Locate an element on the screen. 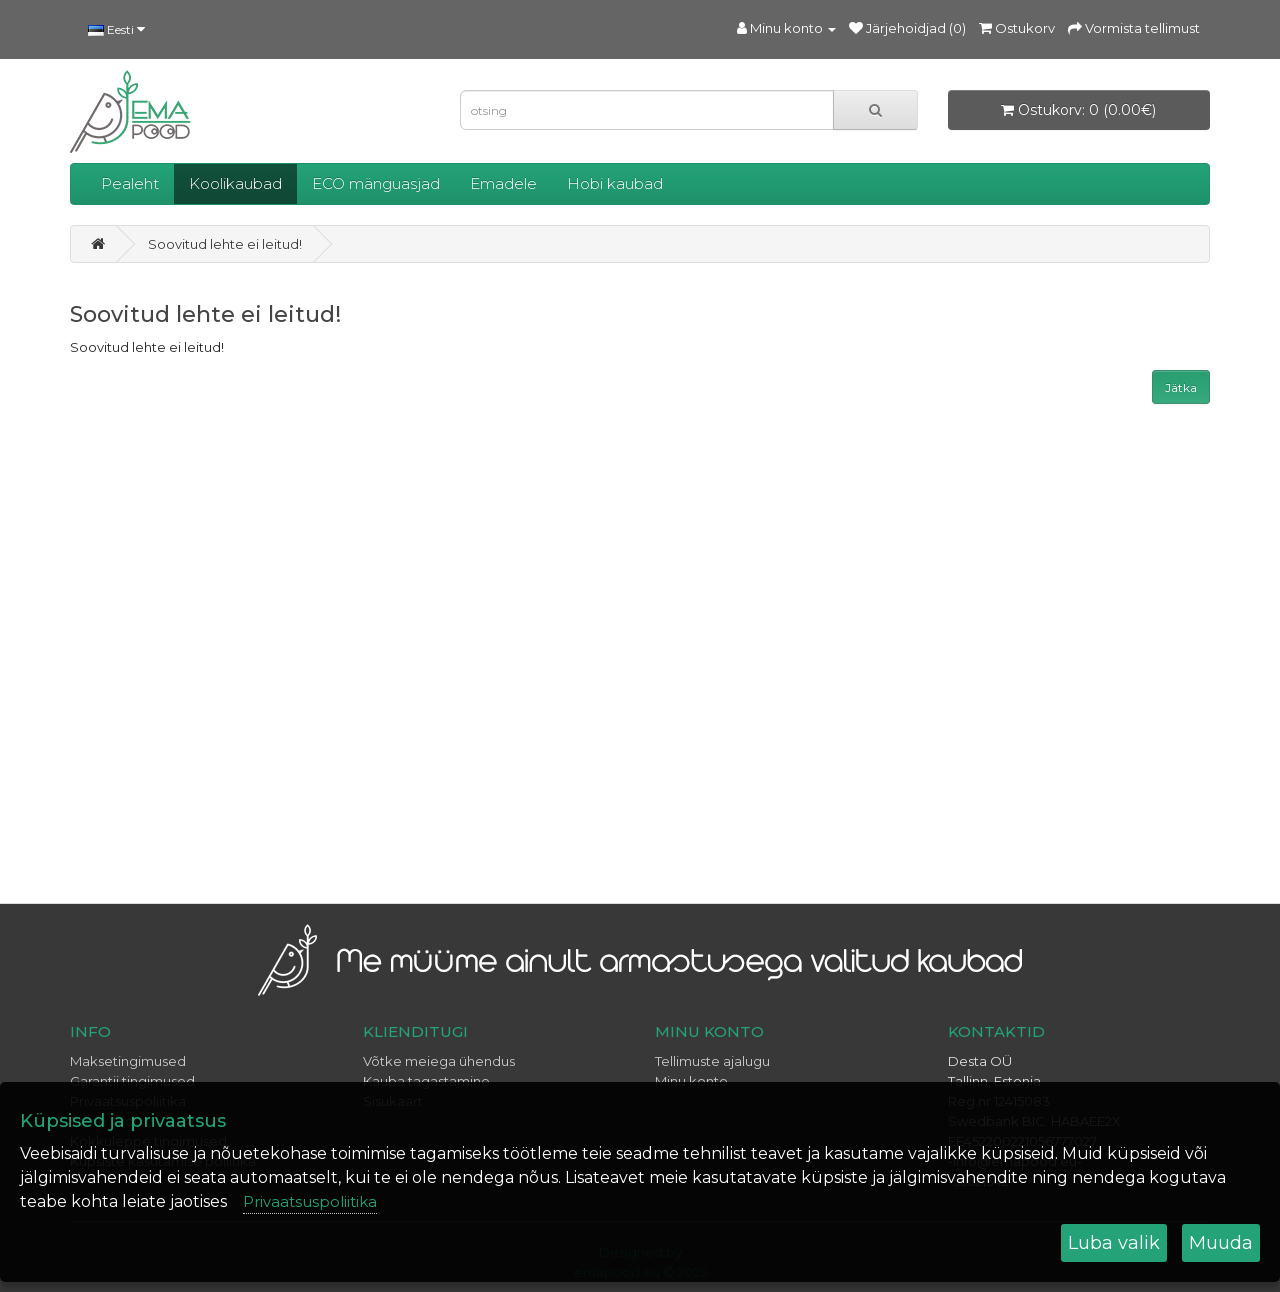 The image size is (1280, 1292). Soovitud lehte ei leitud! is located at coordinates (225, 244).